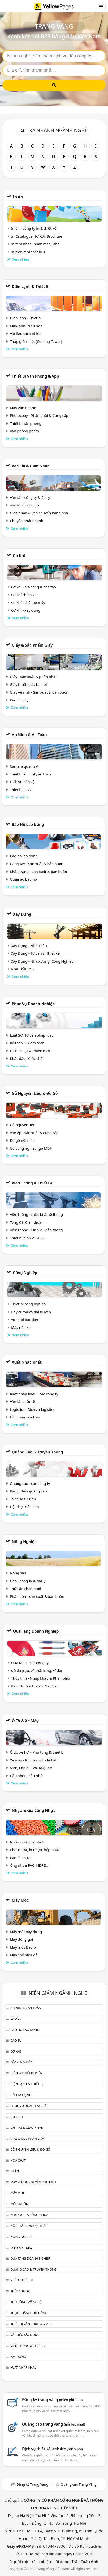 This screenshot has width=108, height=2576. Describe the element at coordinates (15, 2040) in the screenshot. I see `Cao su` at that location.